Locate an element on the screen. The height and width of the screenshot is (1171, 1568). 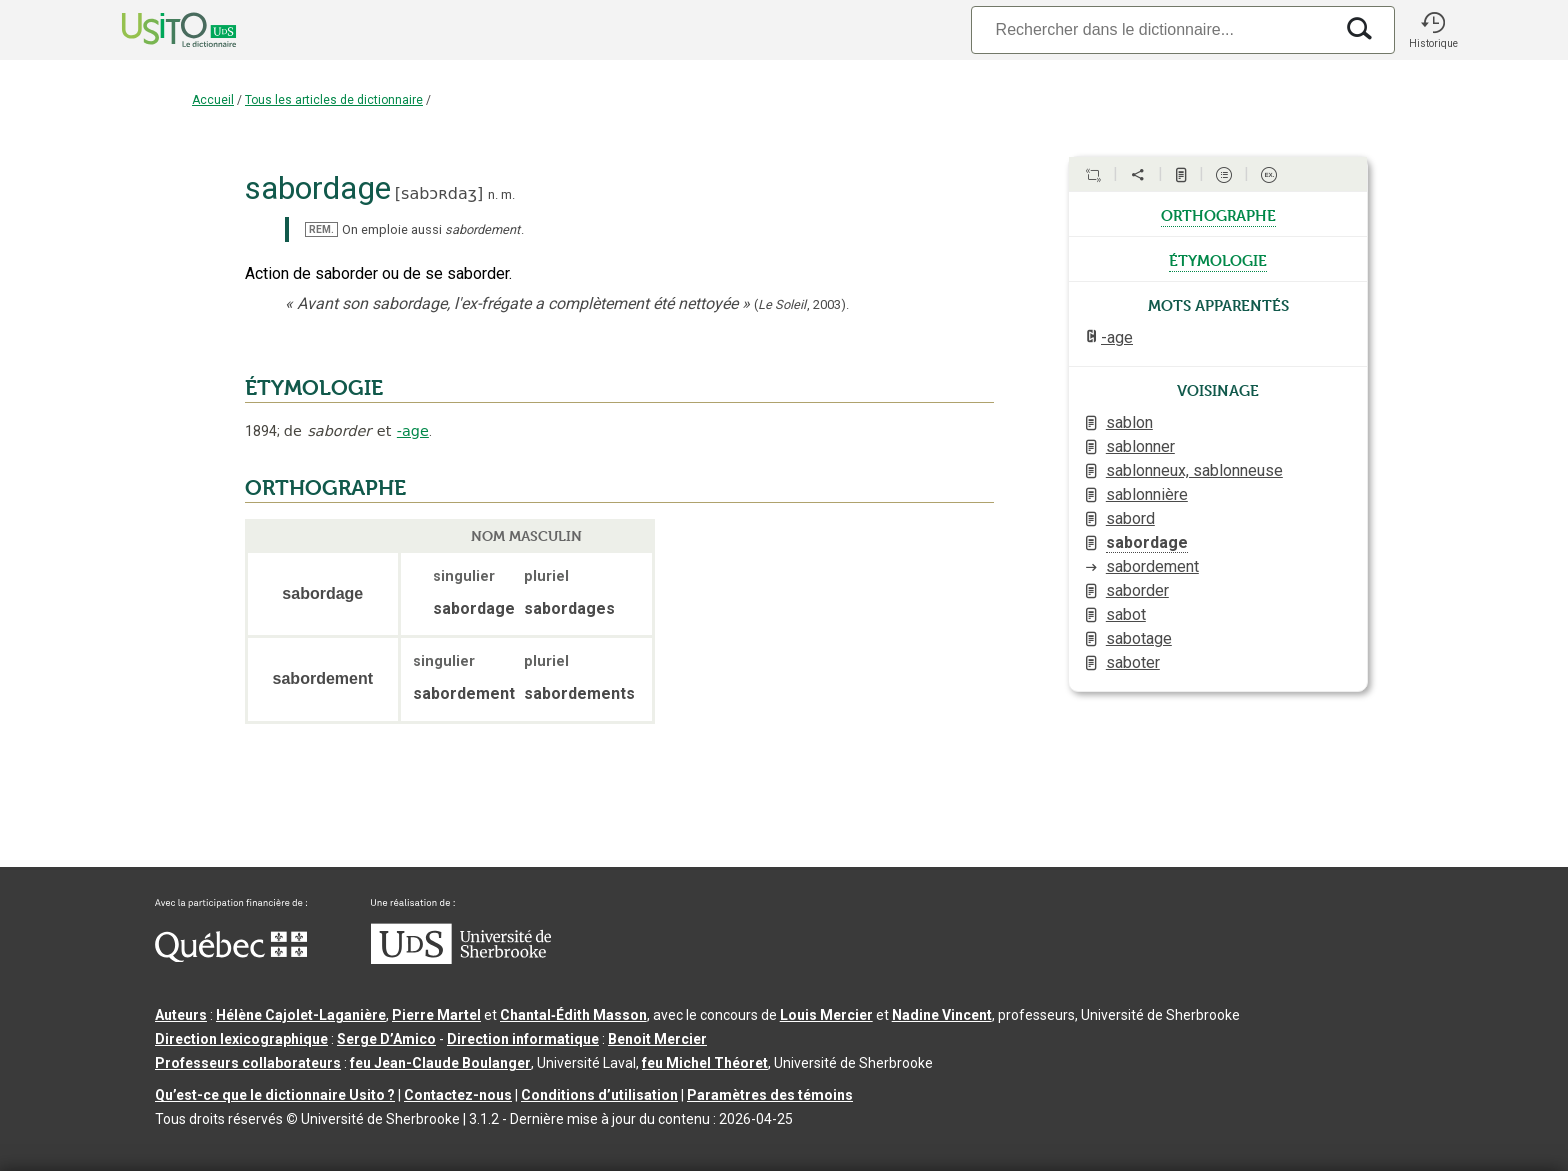
Nadine Vincent is located at coordinates (942, 1015).